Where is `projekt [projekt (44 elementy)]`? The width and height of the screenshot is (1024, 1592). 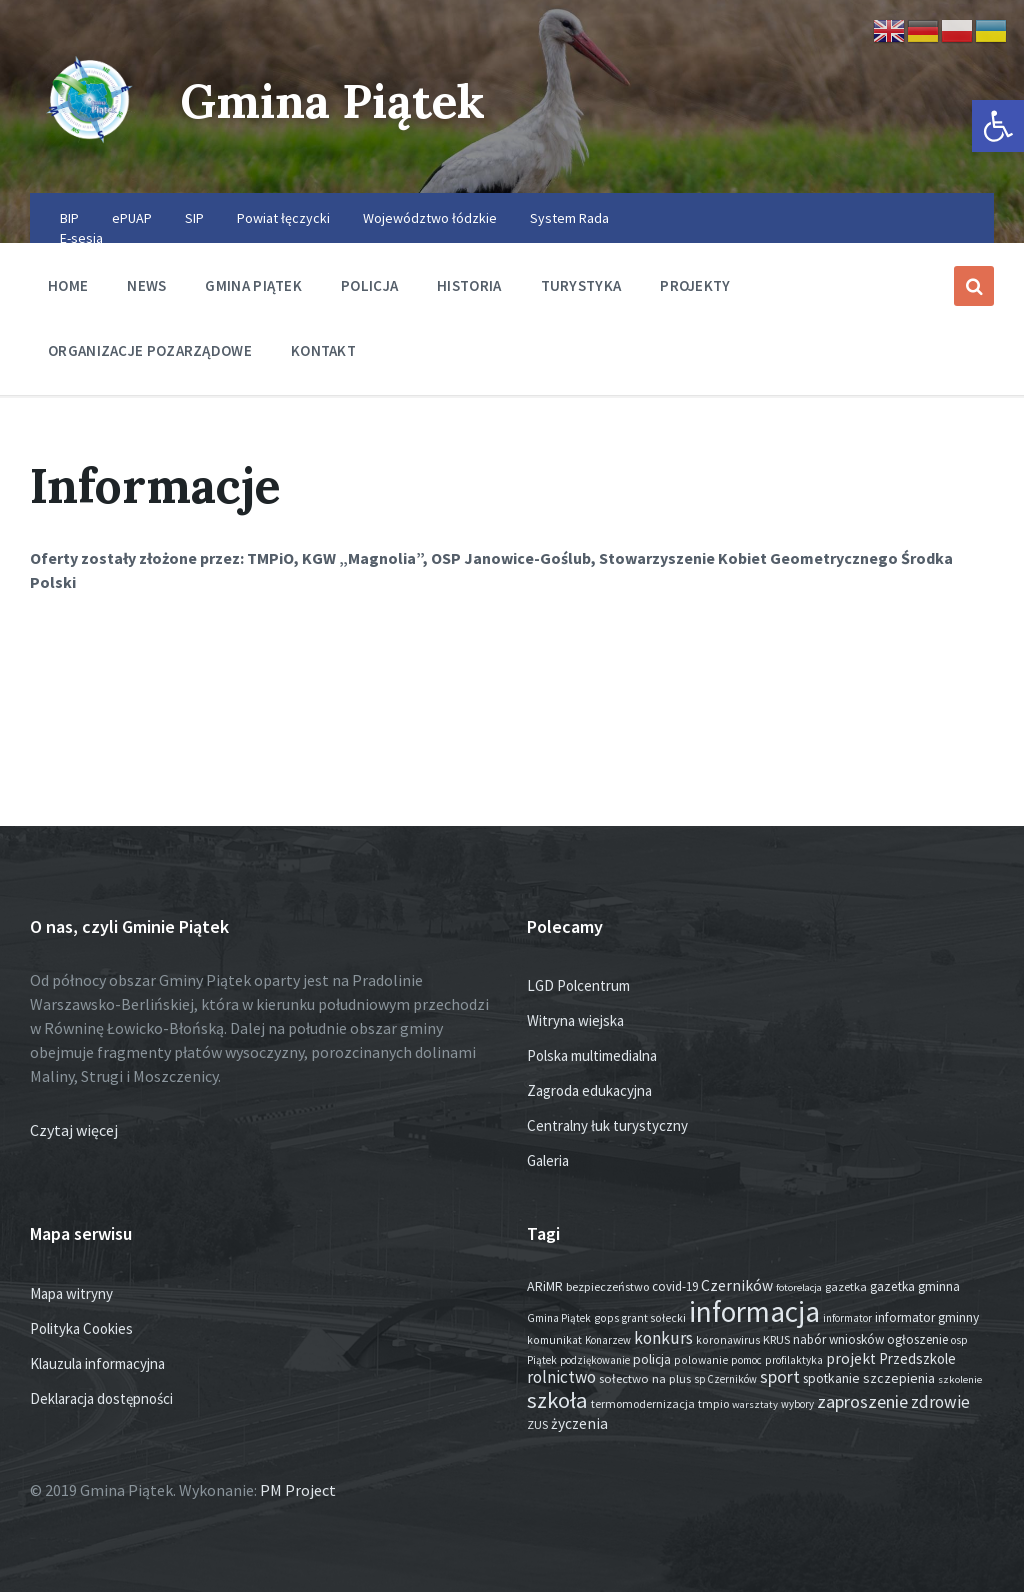 projekt [projekt (44 elementy)] is located at coordinates (851, 1358).